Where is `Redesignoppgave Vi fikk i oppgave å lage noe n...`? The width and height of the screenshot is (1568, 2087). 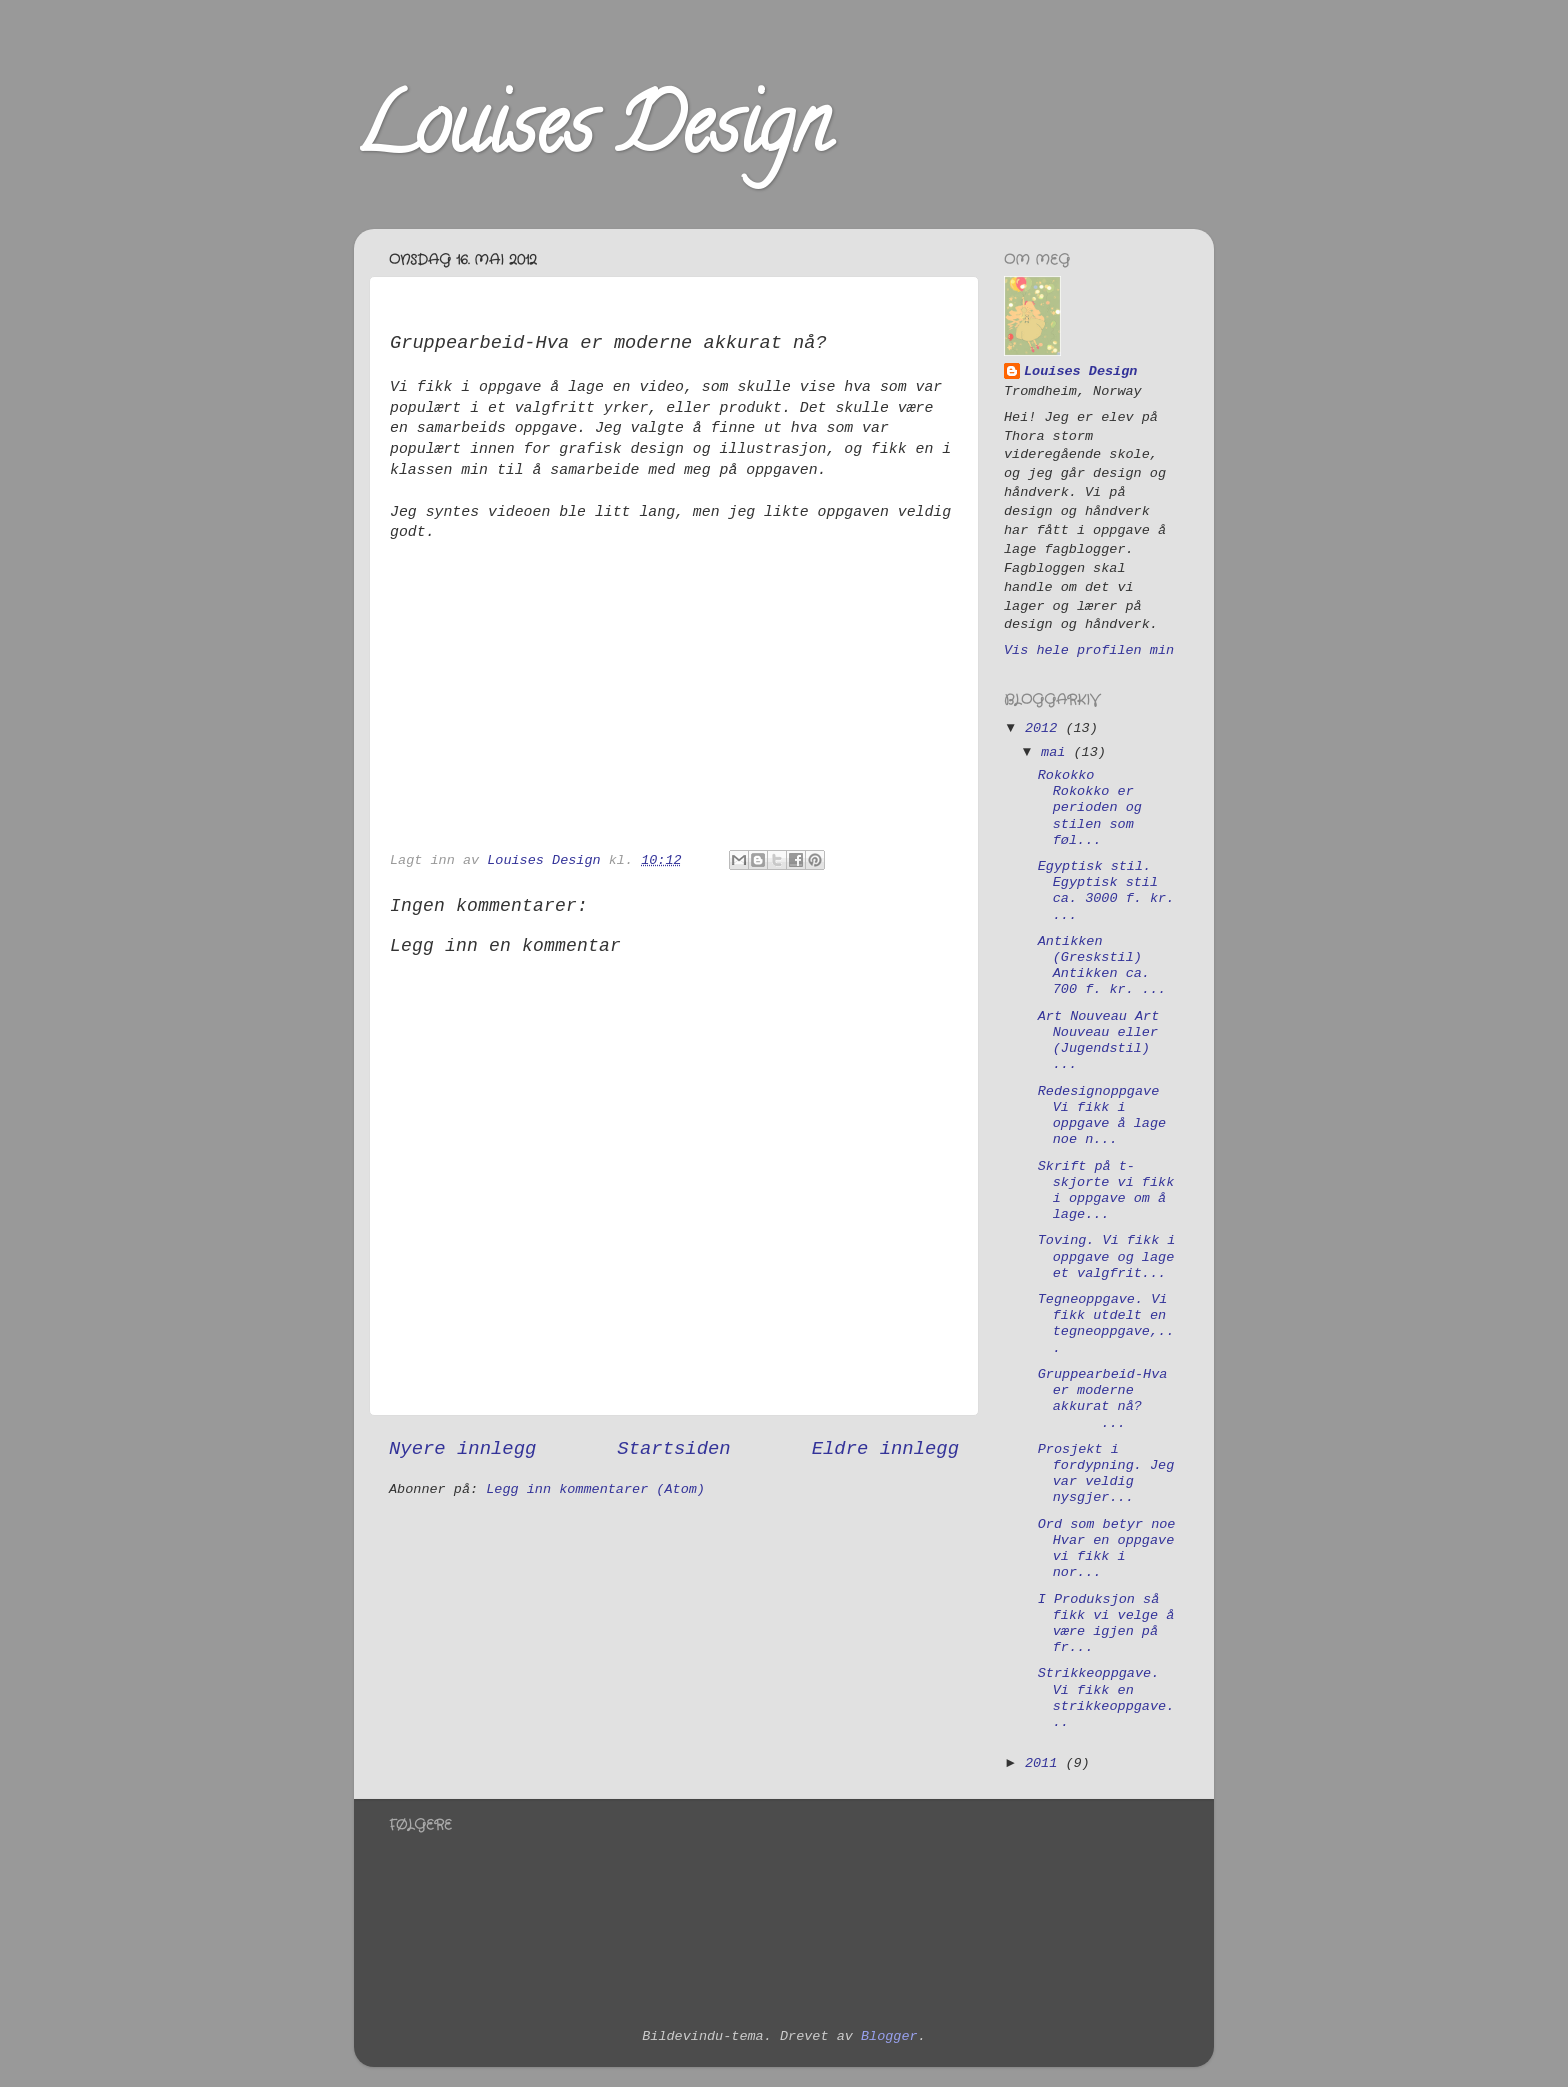
Redesignoppgave Vi fikk i oppgave å lage noe n... is located at coordinates (1102, 1116).